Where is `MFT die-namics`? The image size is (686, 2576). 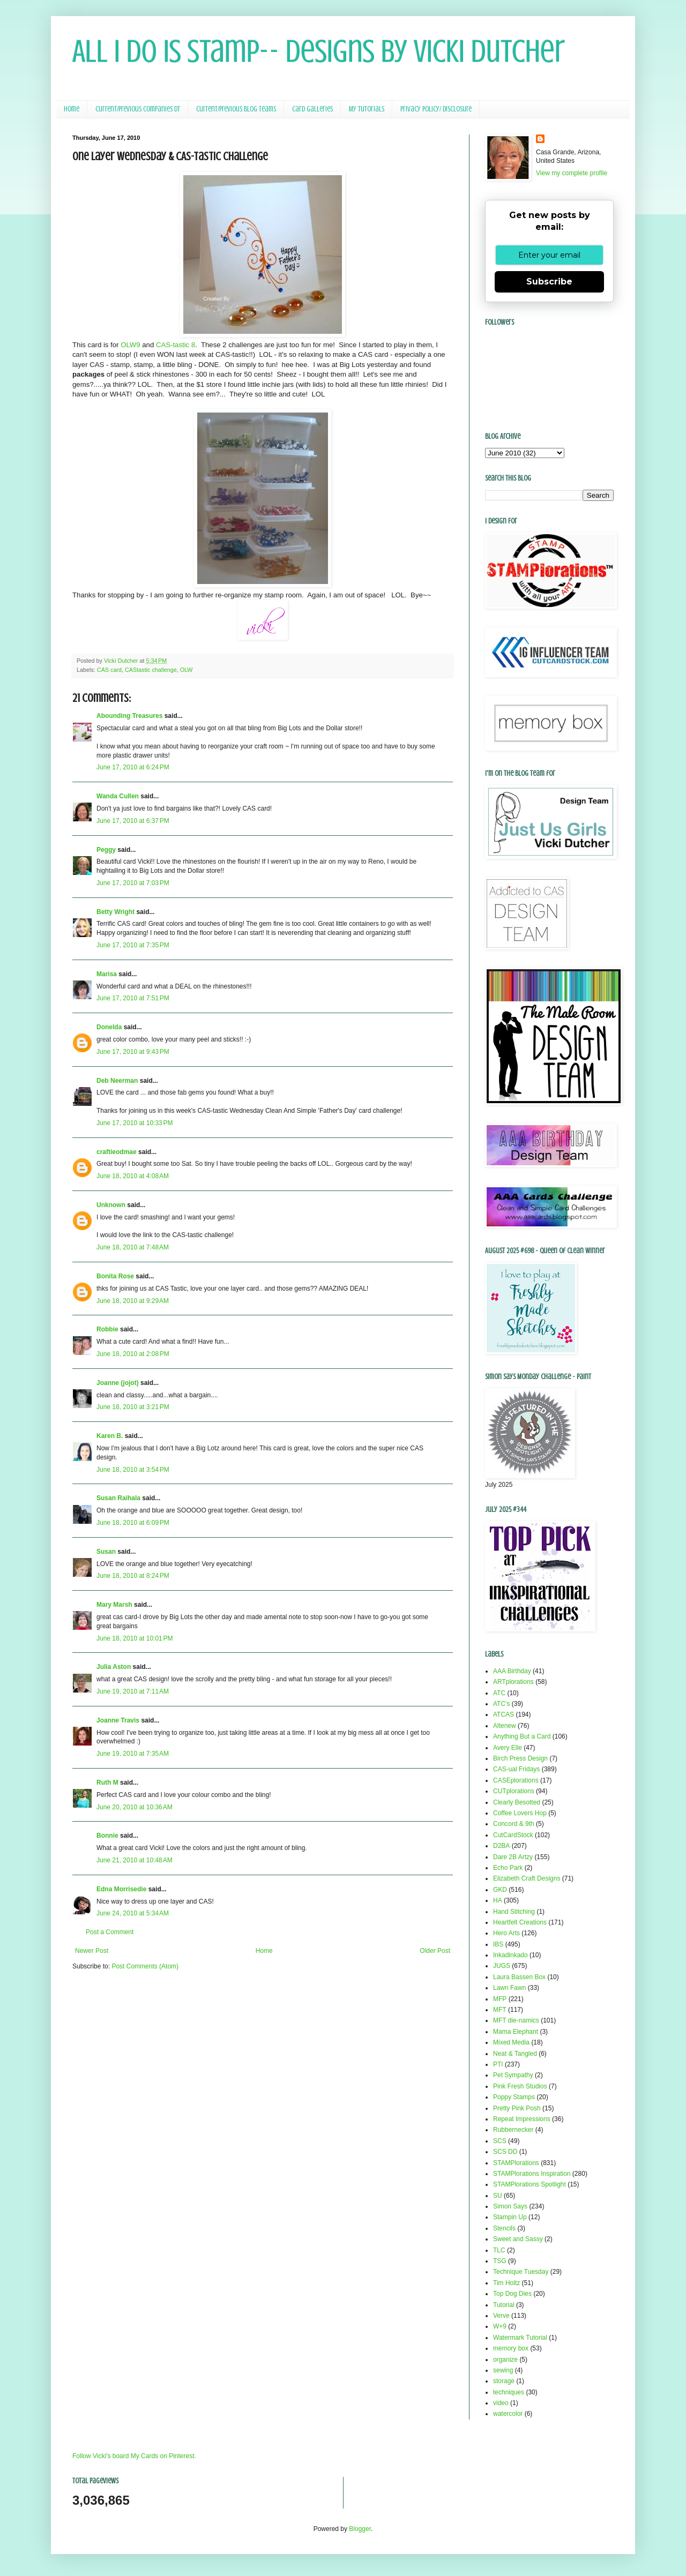
MFT die-namics is located at coordinates (516, 2020).